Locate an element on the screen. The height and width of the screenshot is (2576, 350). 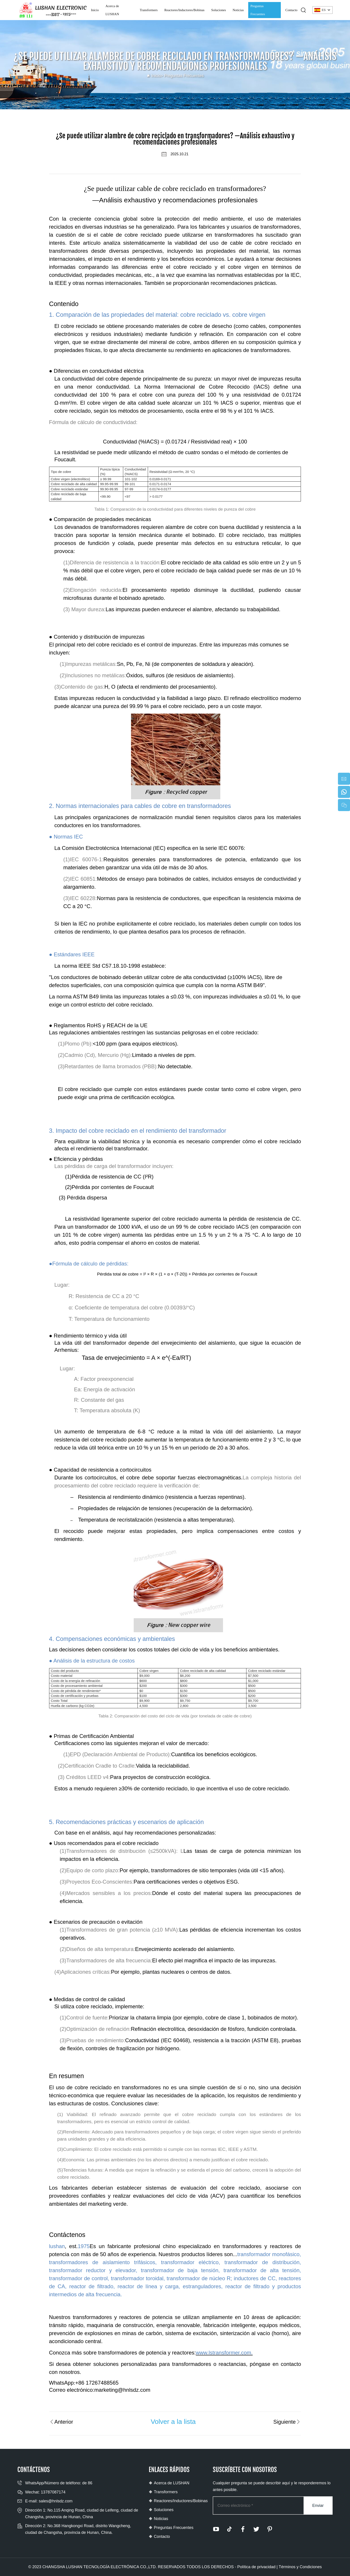
Acerca de LUSHAN is located at coordinates (112, 10).